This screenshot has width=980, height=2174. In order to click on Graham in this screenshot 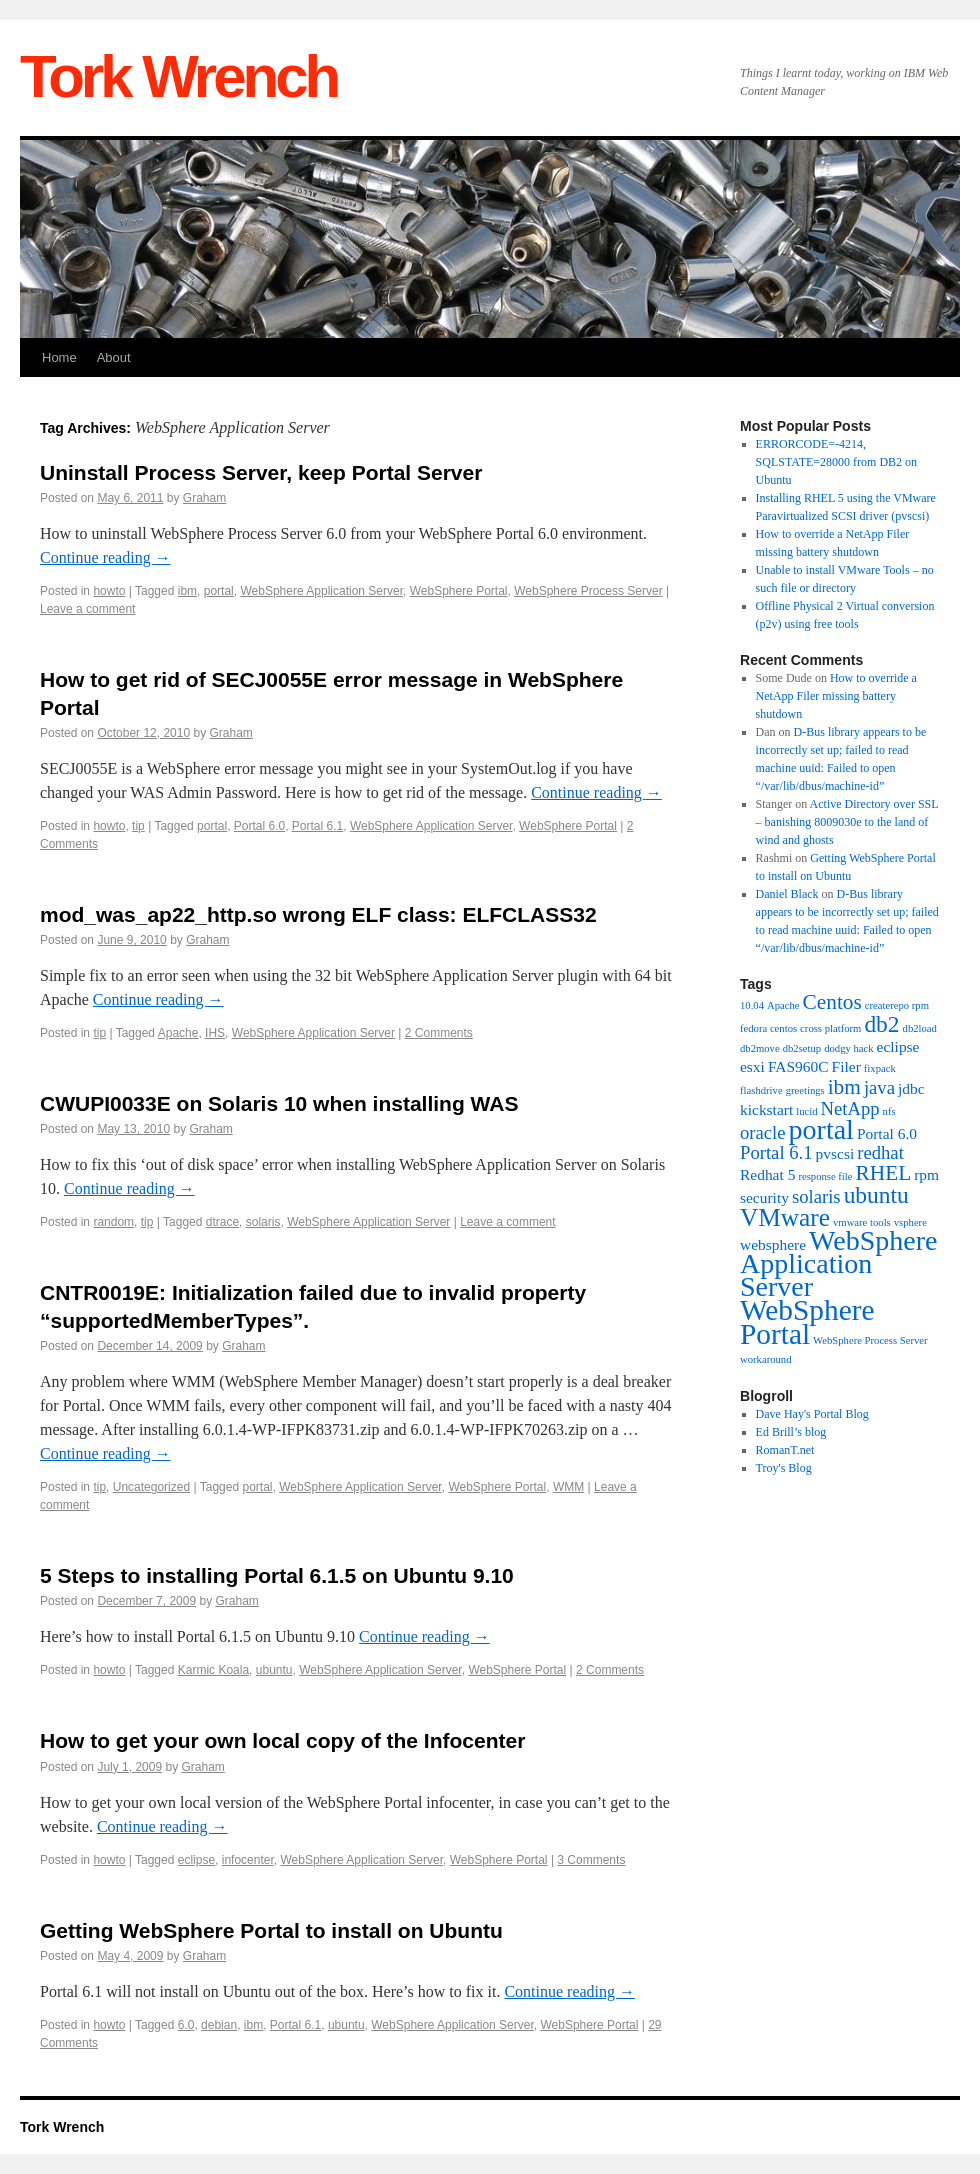, I will do `click(204, 498)`.